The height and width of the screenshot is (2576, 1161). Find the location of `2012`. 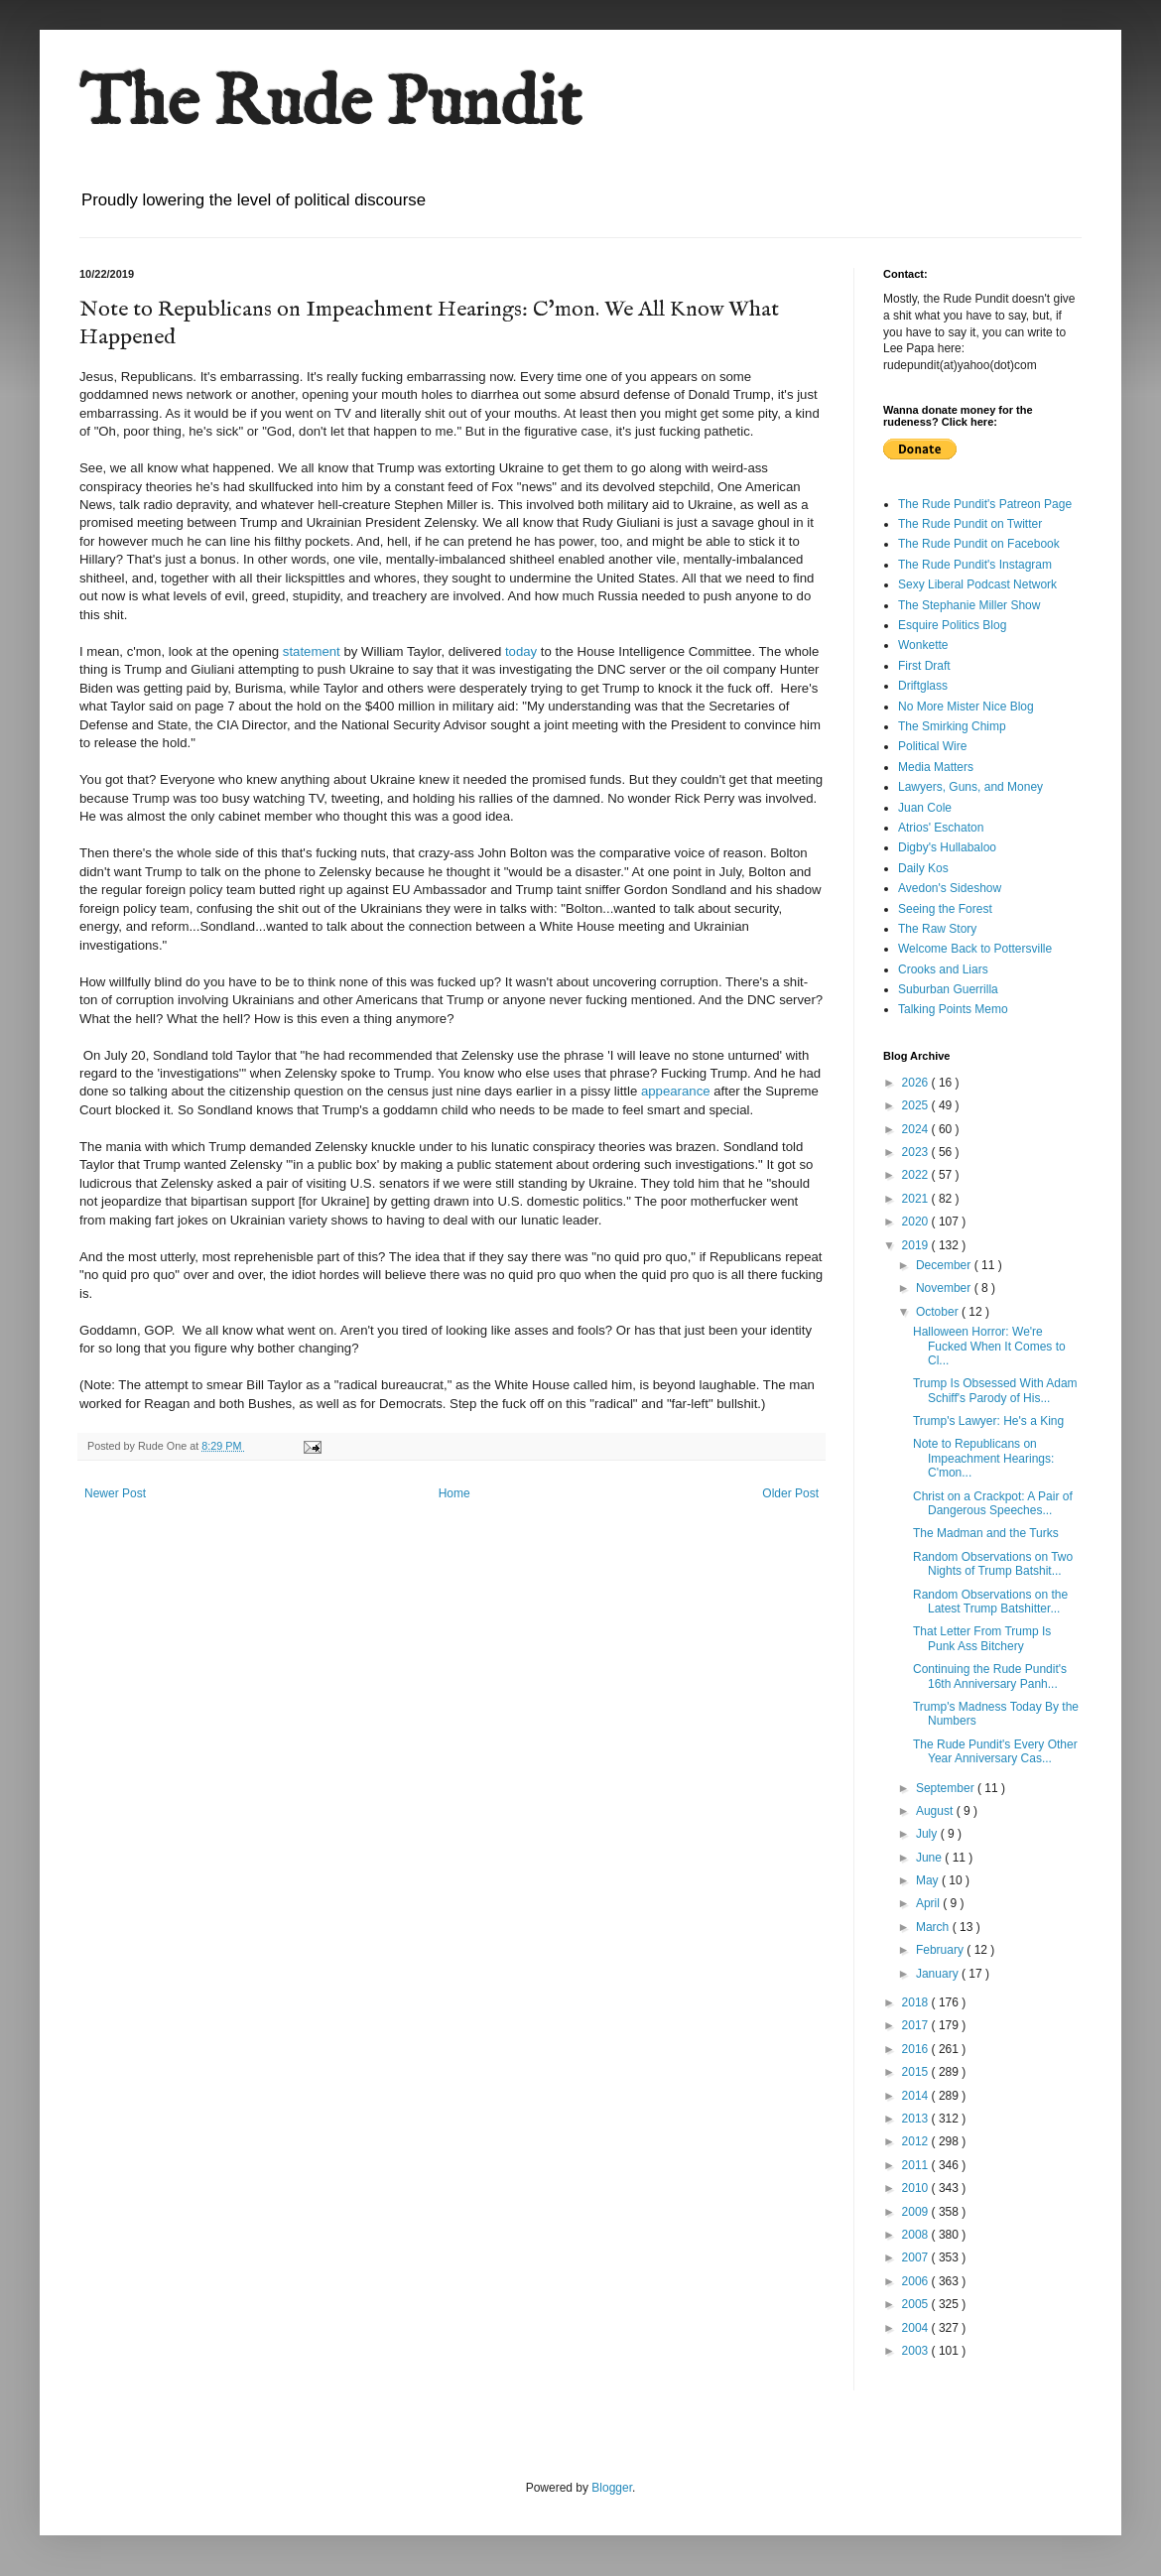

2012 is located at coordinates (917, 2141).